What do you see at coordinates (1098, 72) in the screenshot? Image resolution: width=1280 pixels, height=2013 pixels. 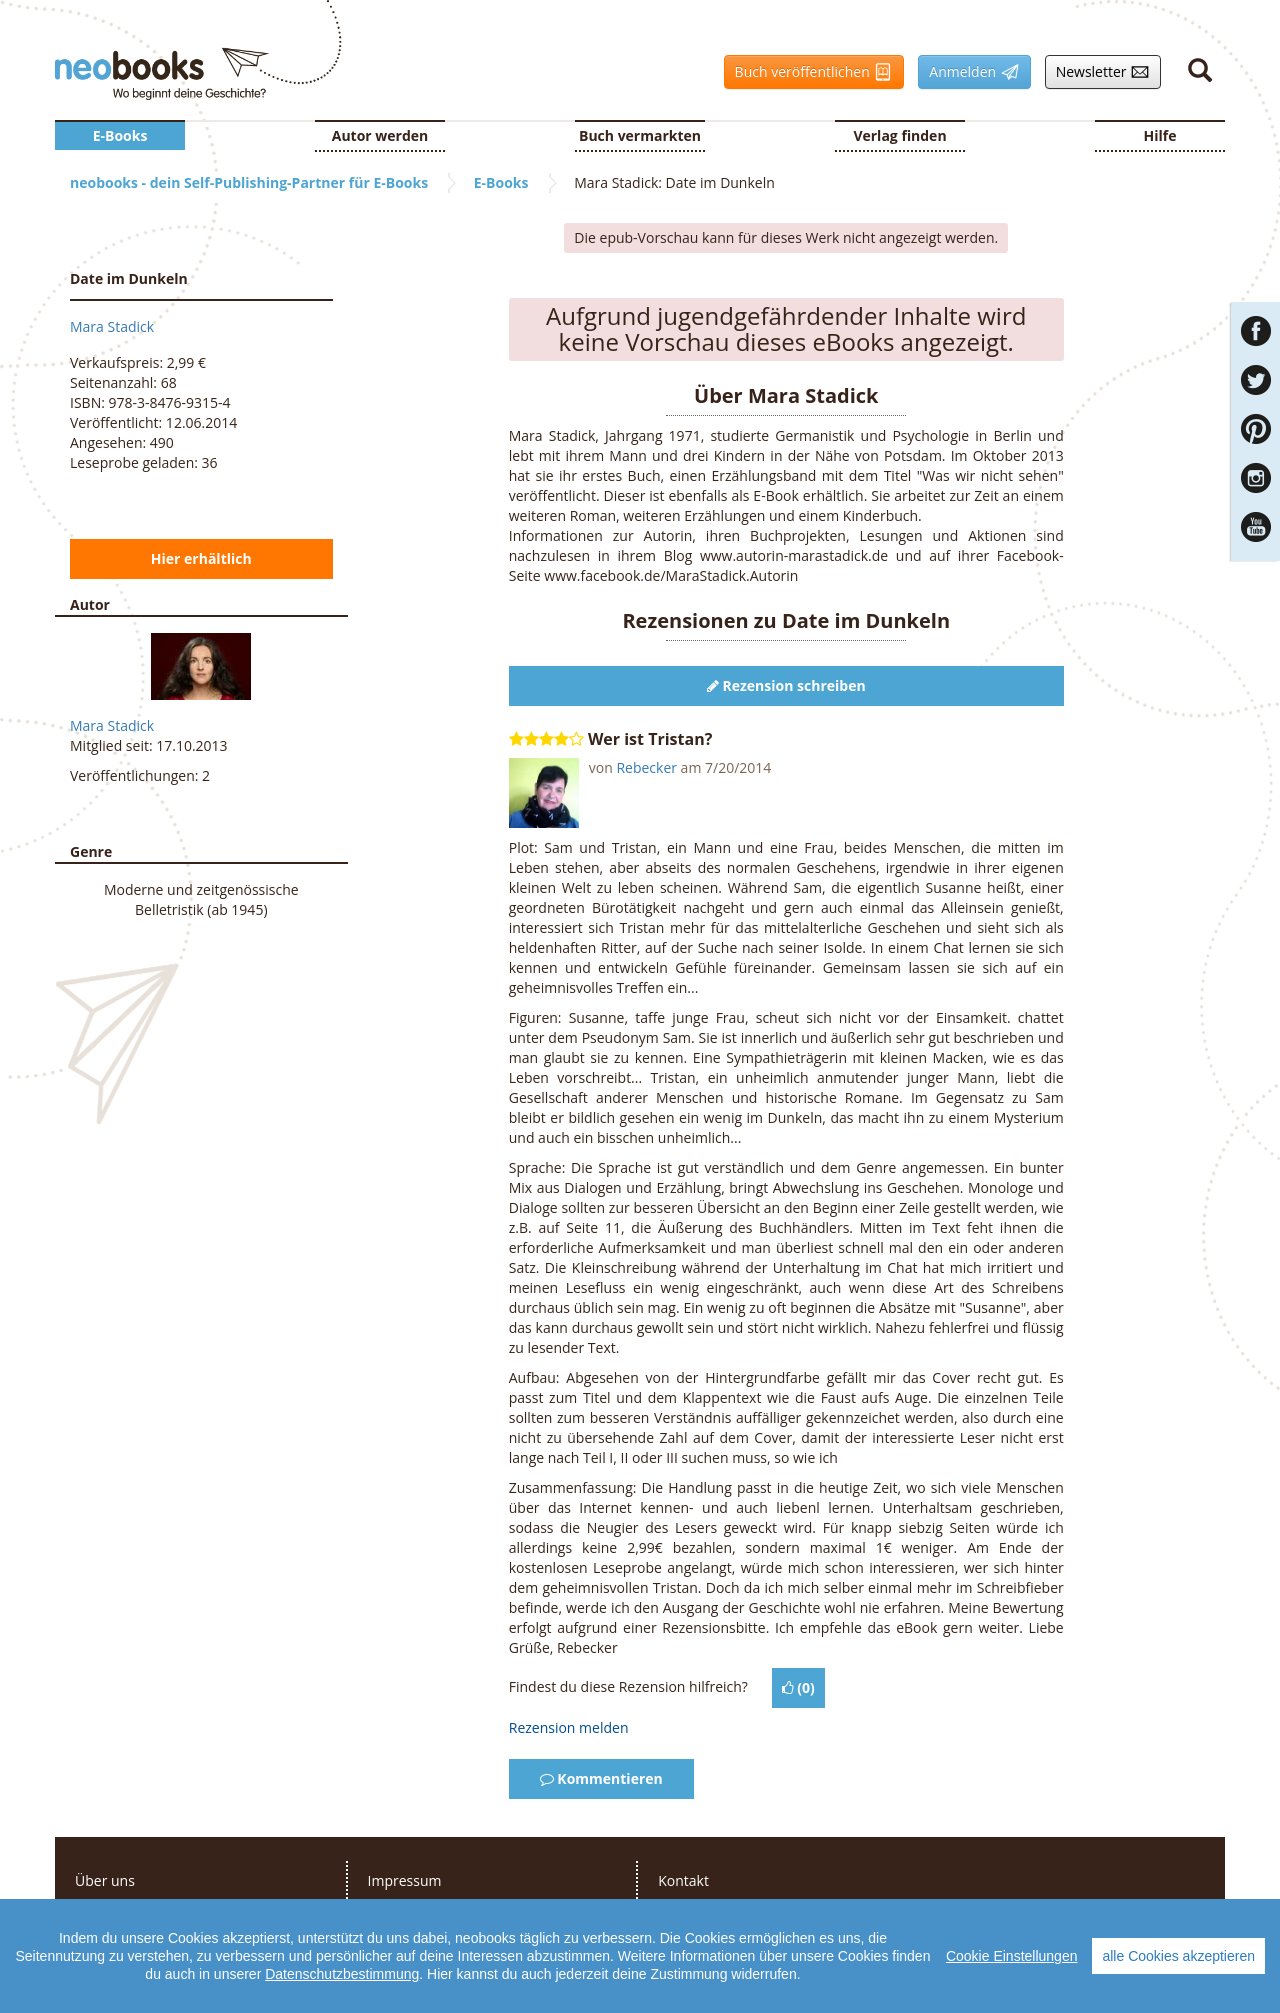 I see `Newsletter` at bounding box center [1098, 72].